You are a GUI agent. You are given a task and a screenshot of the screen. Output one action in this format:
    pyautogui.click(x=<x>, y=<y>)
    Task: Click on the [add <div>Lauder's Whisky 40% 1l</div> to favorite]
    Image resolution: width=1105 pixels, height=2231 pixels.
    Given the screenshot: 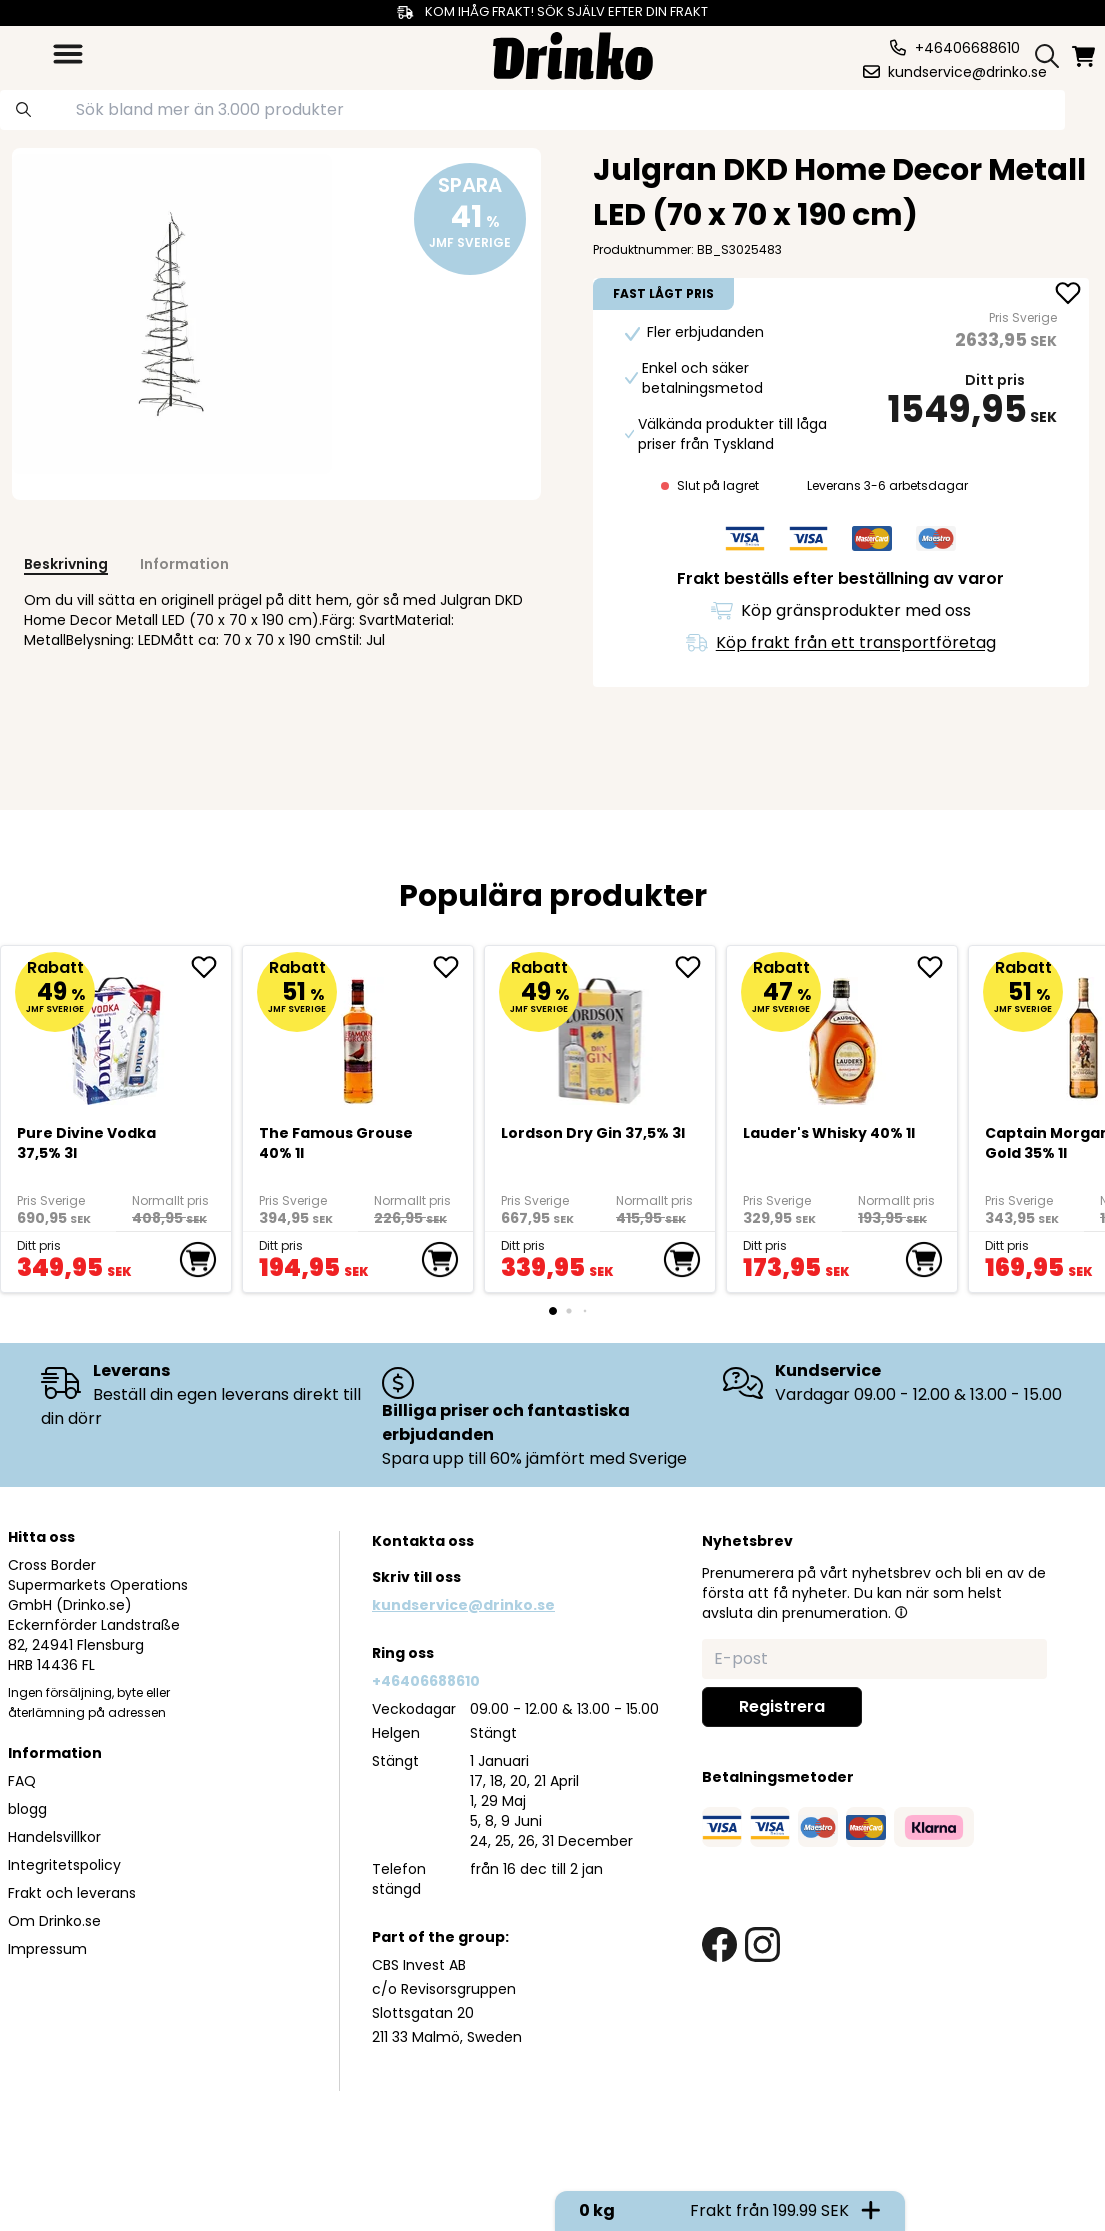 What is the action you would take?
    pyautogui.click(x=937, y=967)
    